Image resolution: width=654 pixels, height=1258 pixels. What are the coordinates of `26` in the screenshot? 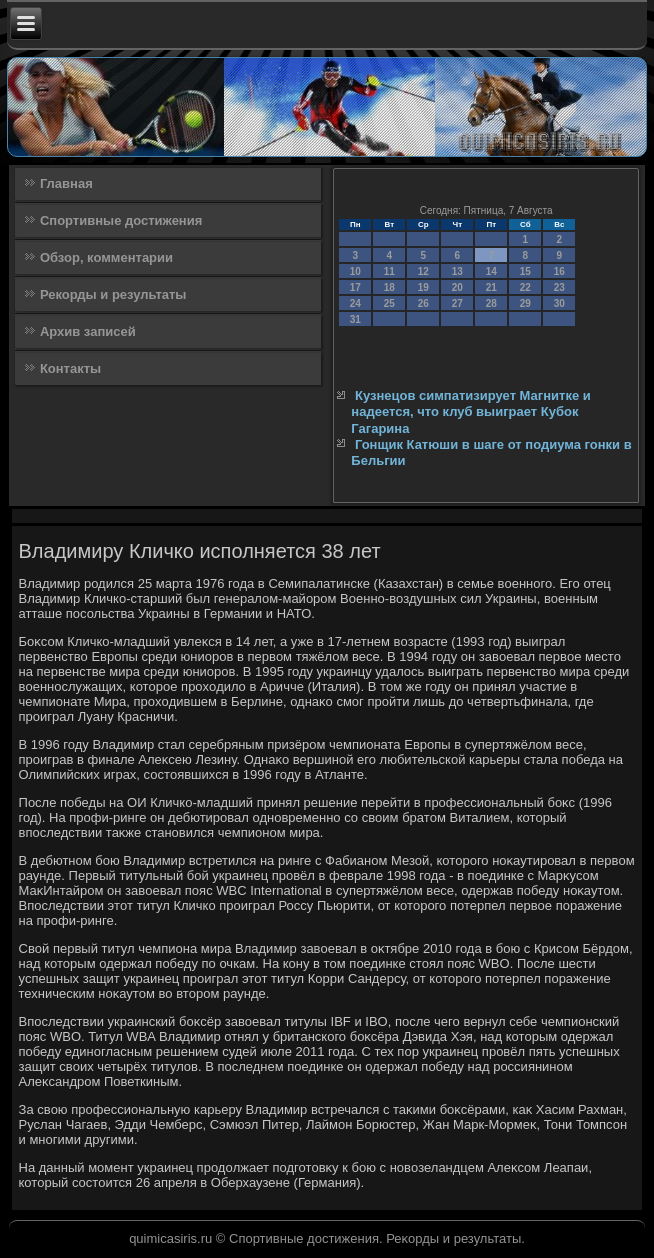 It's located at (423, 303).